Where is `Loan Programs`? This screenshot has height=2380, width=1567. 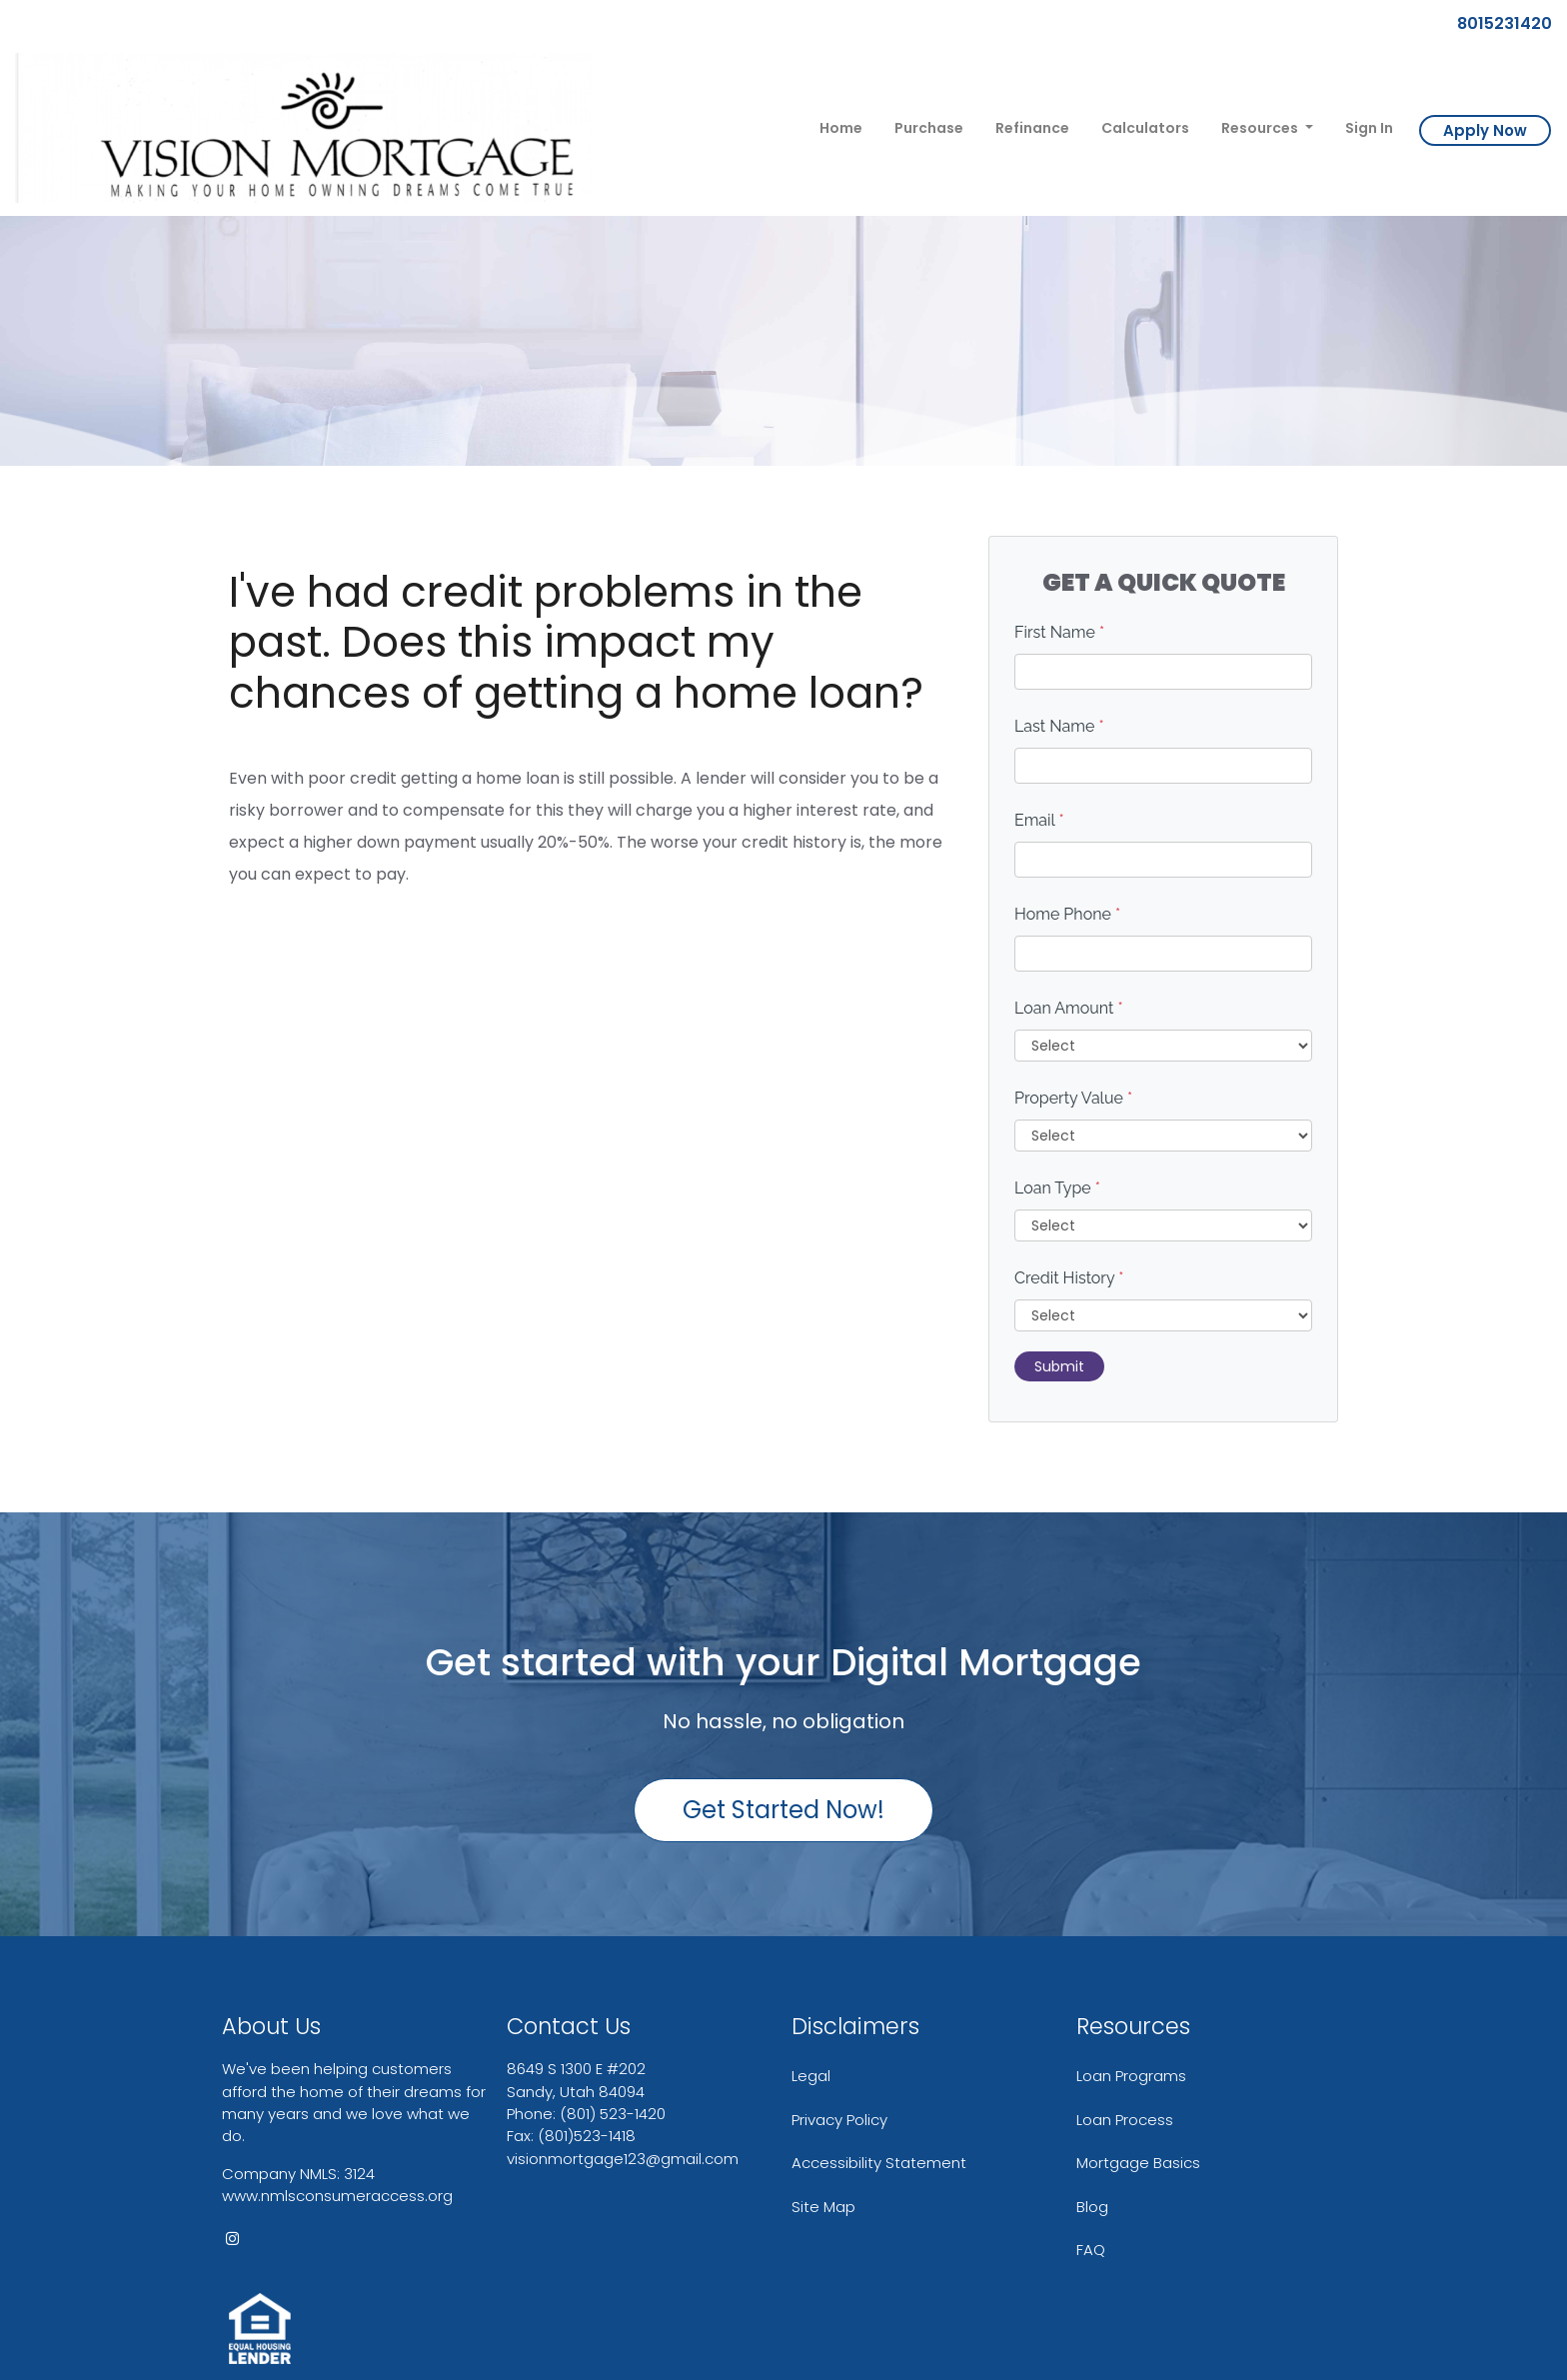
Loan Programs is located at coordinates (1131, 2075).